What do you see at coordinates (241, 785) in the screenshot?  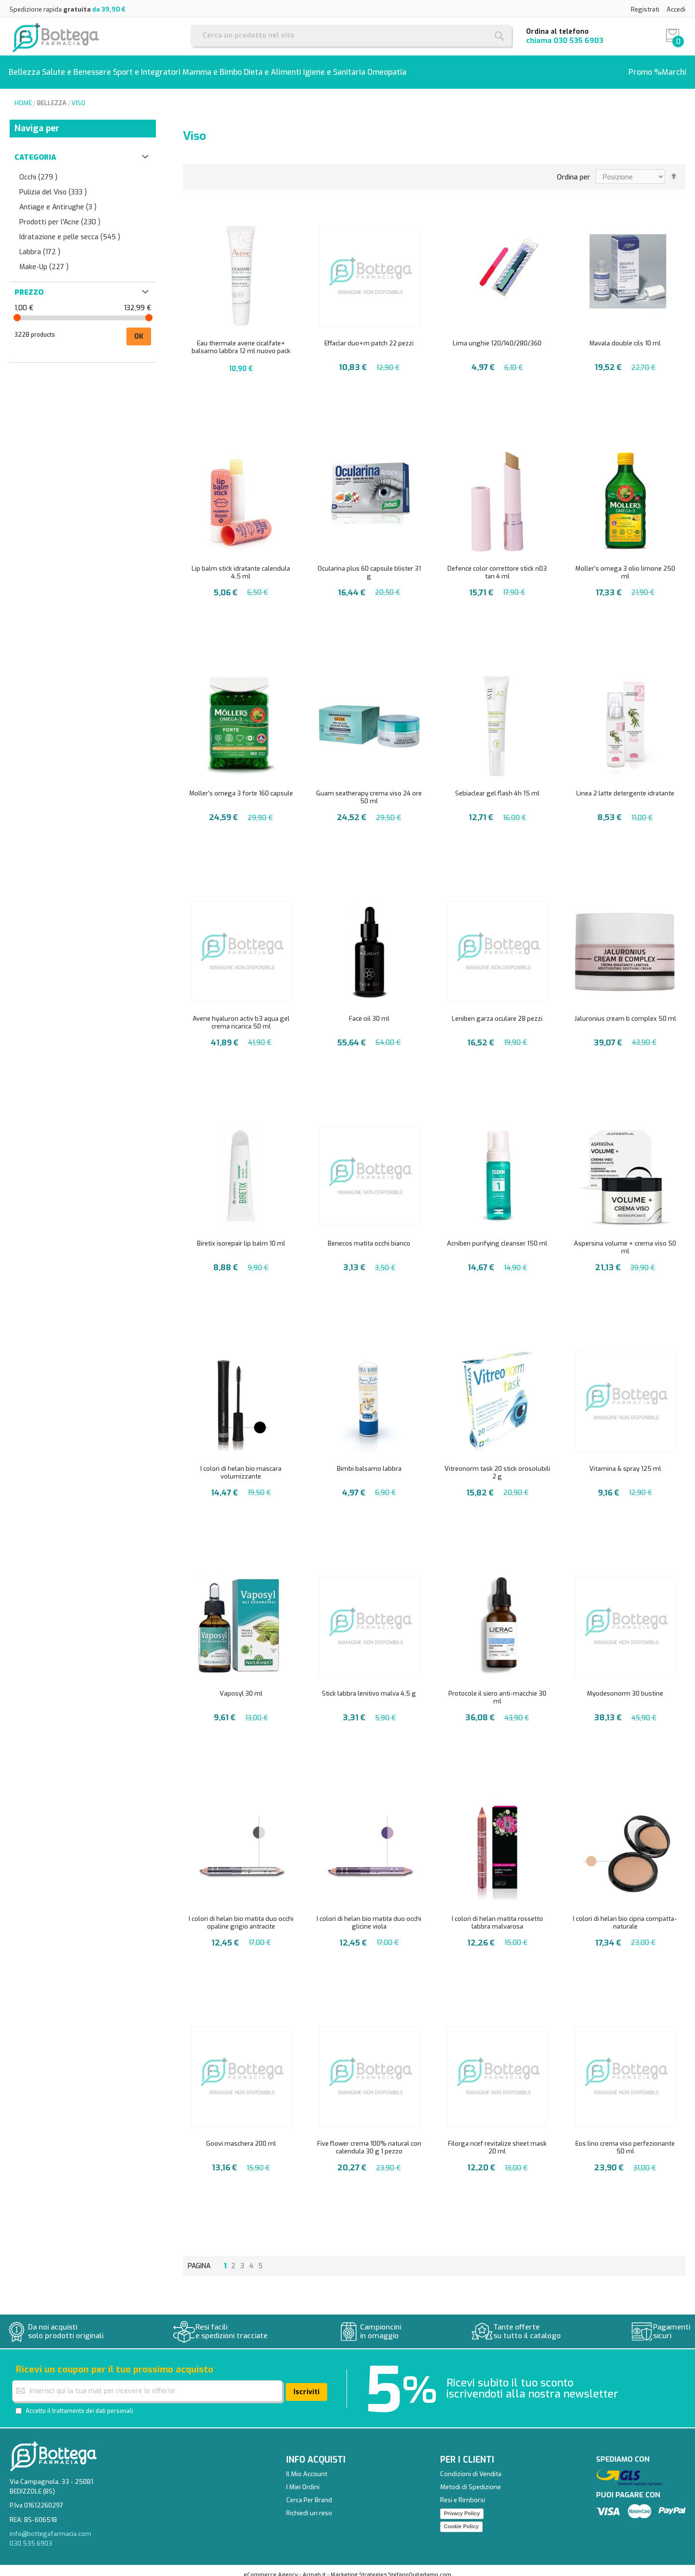 I see `Moller's omega 3 forte 160 capsule` at bounding box center [241, 785].